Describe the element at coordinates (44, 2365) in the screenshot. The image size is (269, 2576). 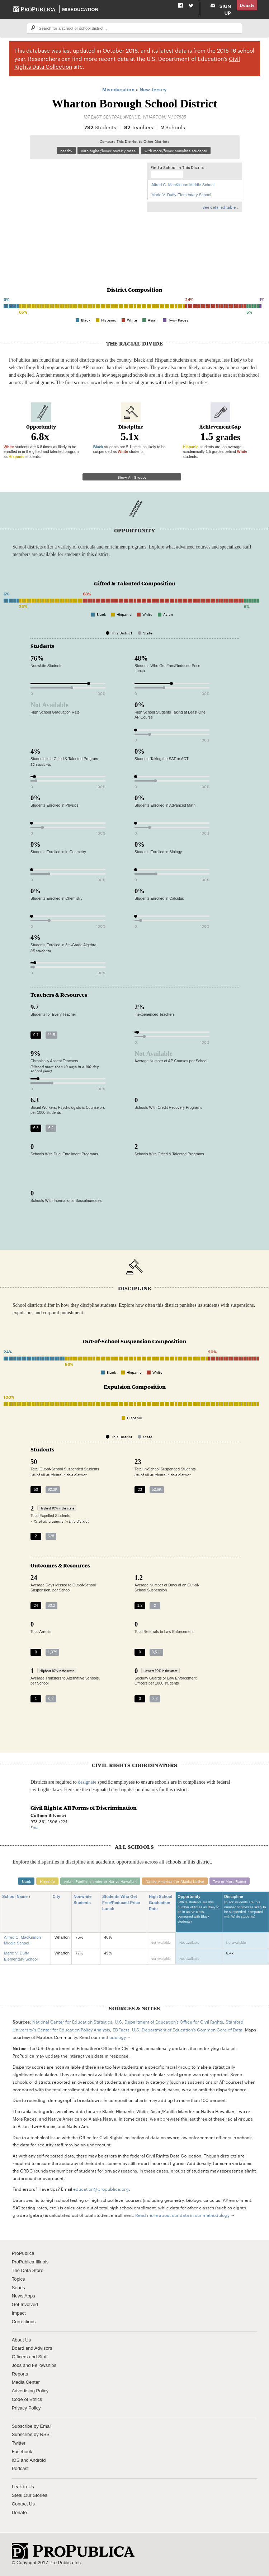
I see `Fellowships` at that location.